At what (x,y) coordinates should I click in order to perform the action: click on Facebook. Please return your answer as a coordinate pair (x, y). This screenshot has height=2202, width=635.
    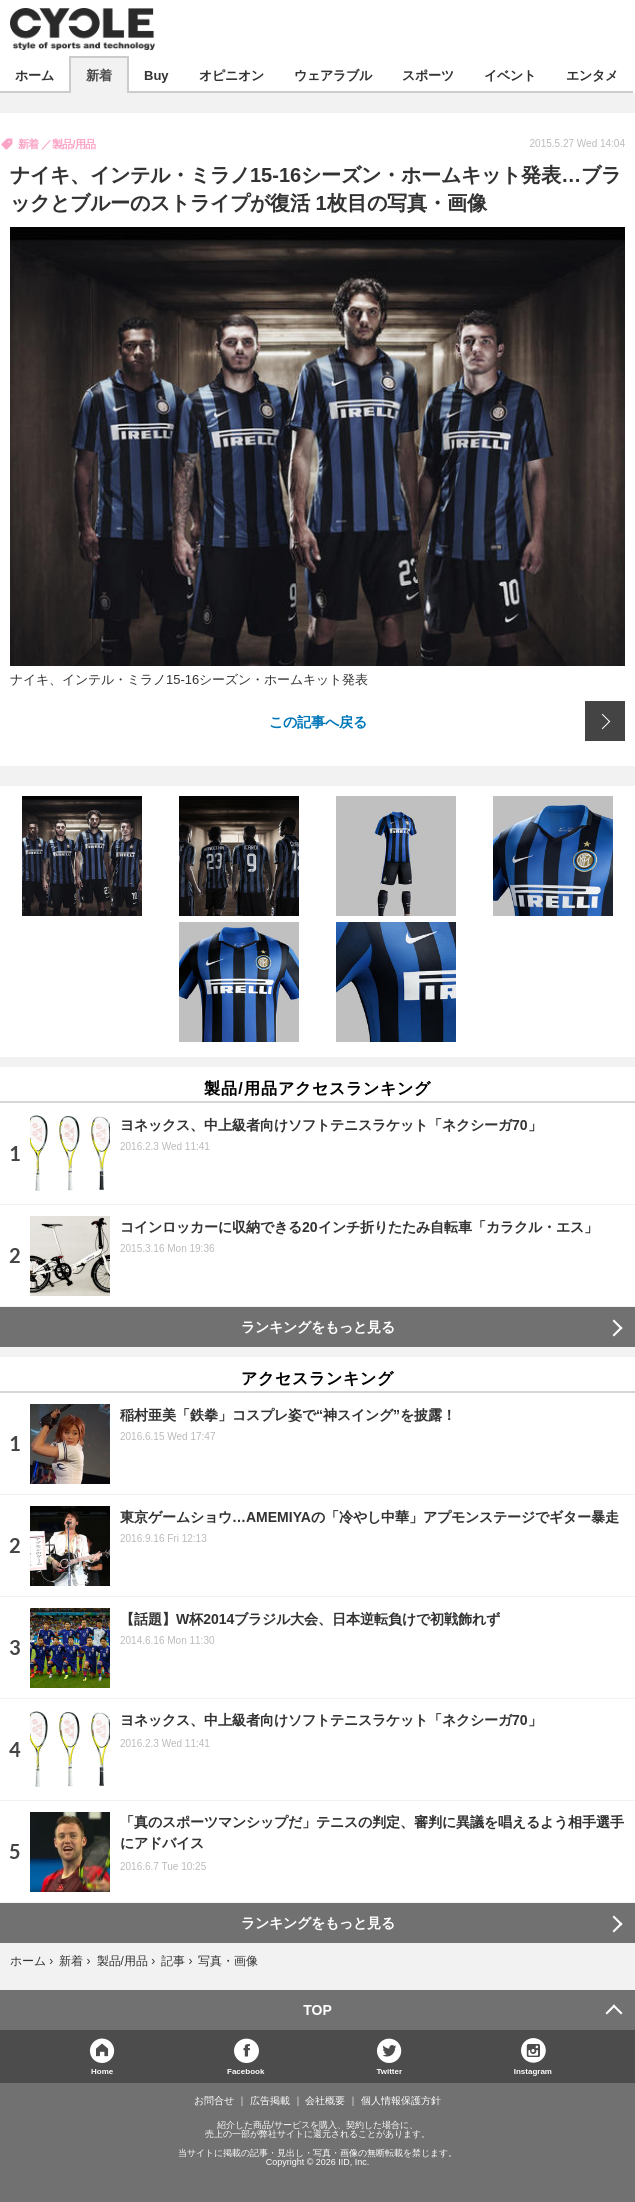
    Looking at the image, I should click on (245, 2070).